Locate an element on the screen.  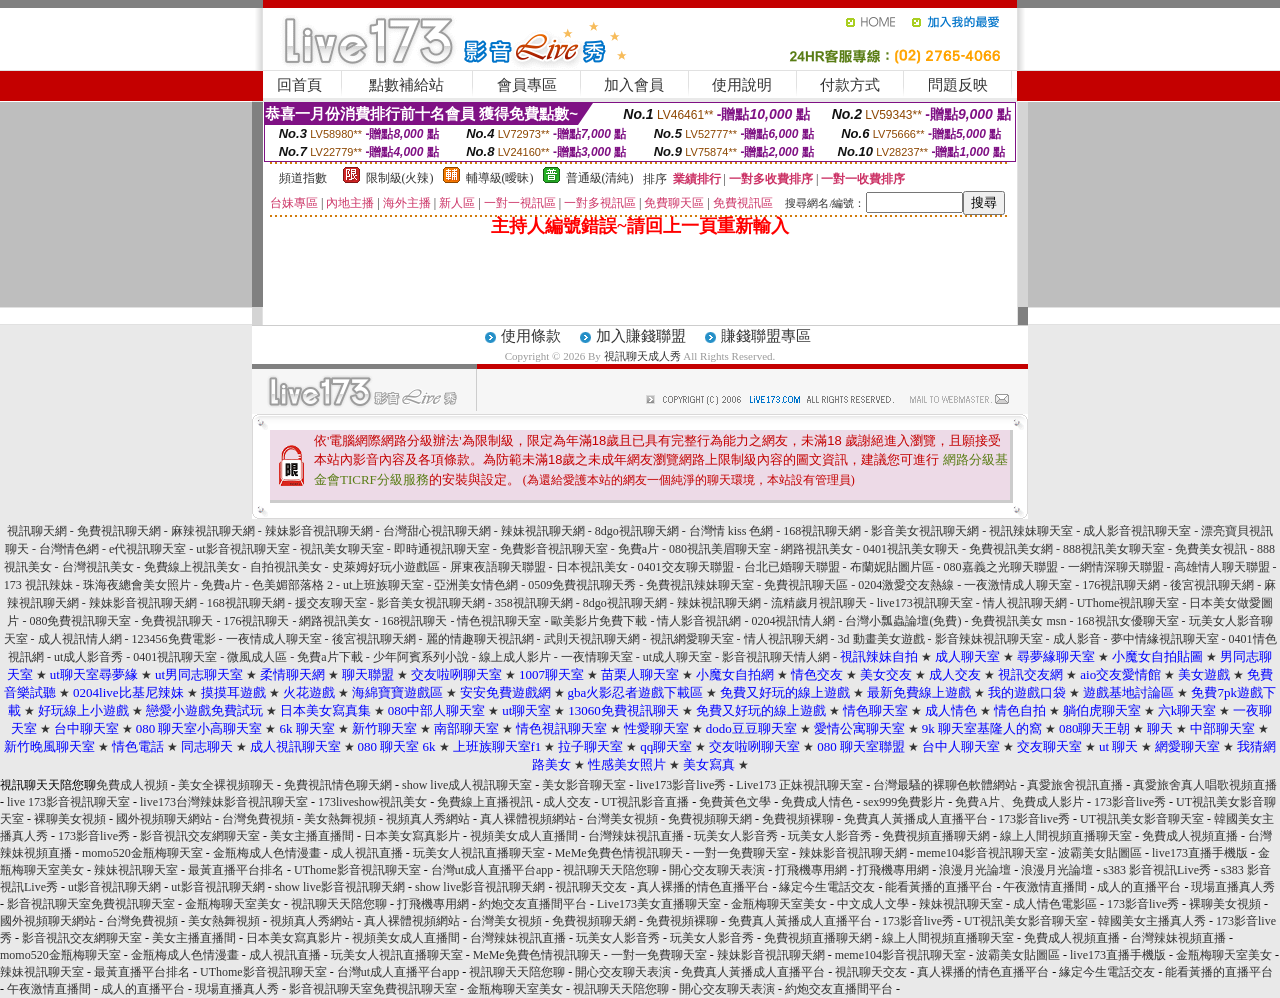
影音視訊聊天情人網 is located at coordinates (776, 657).